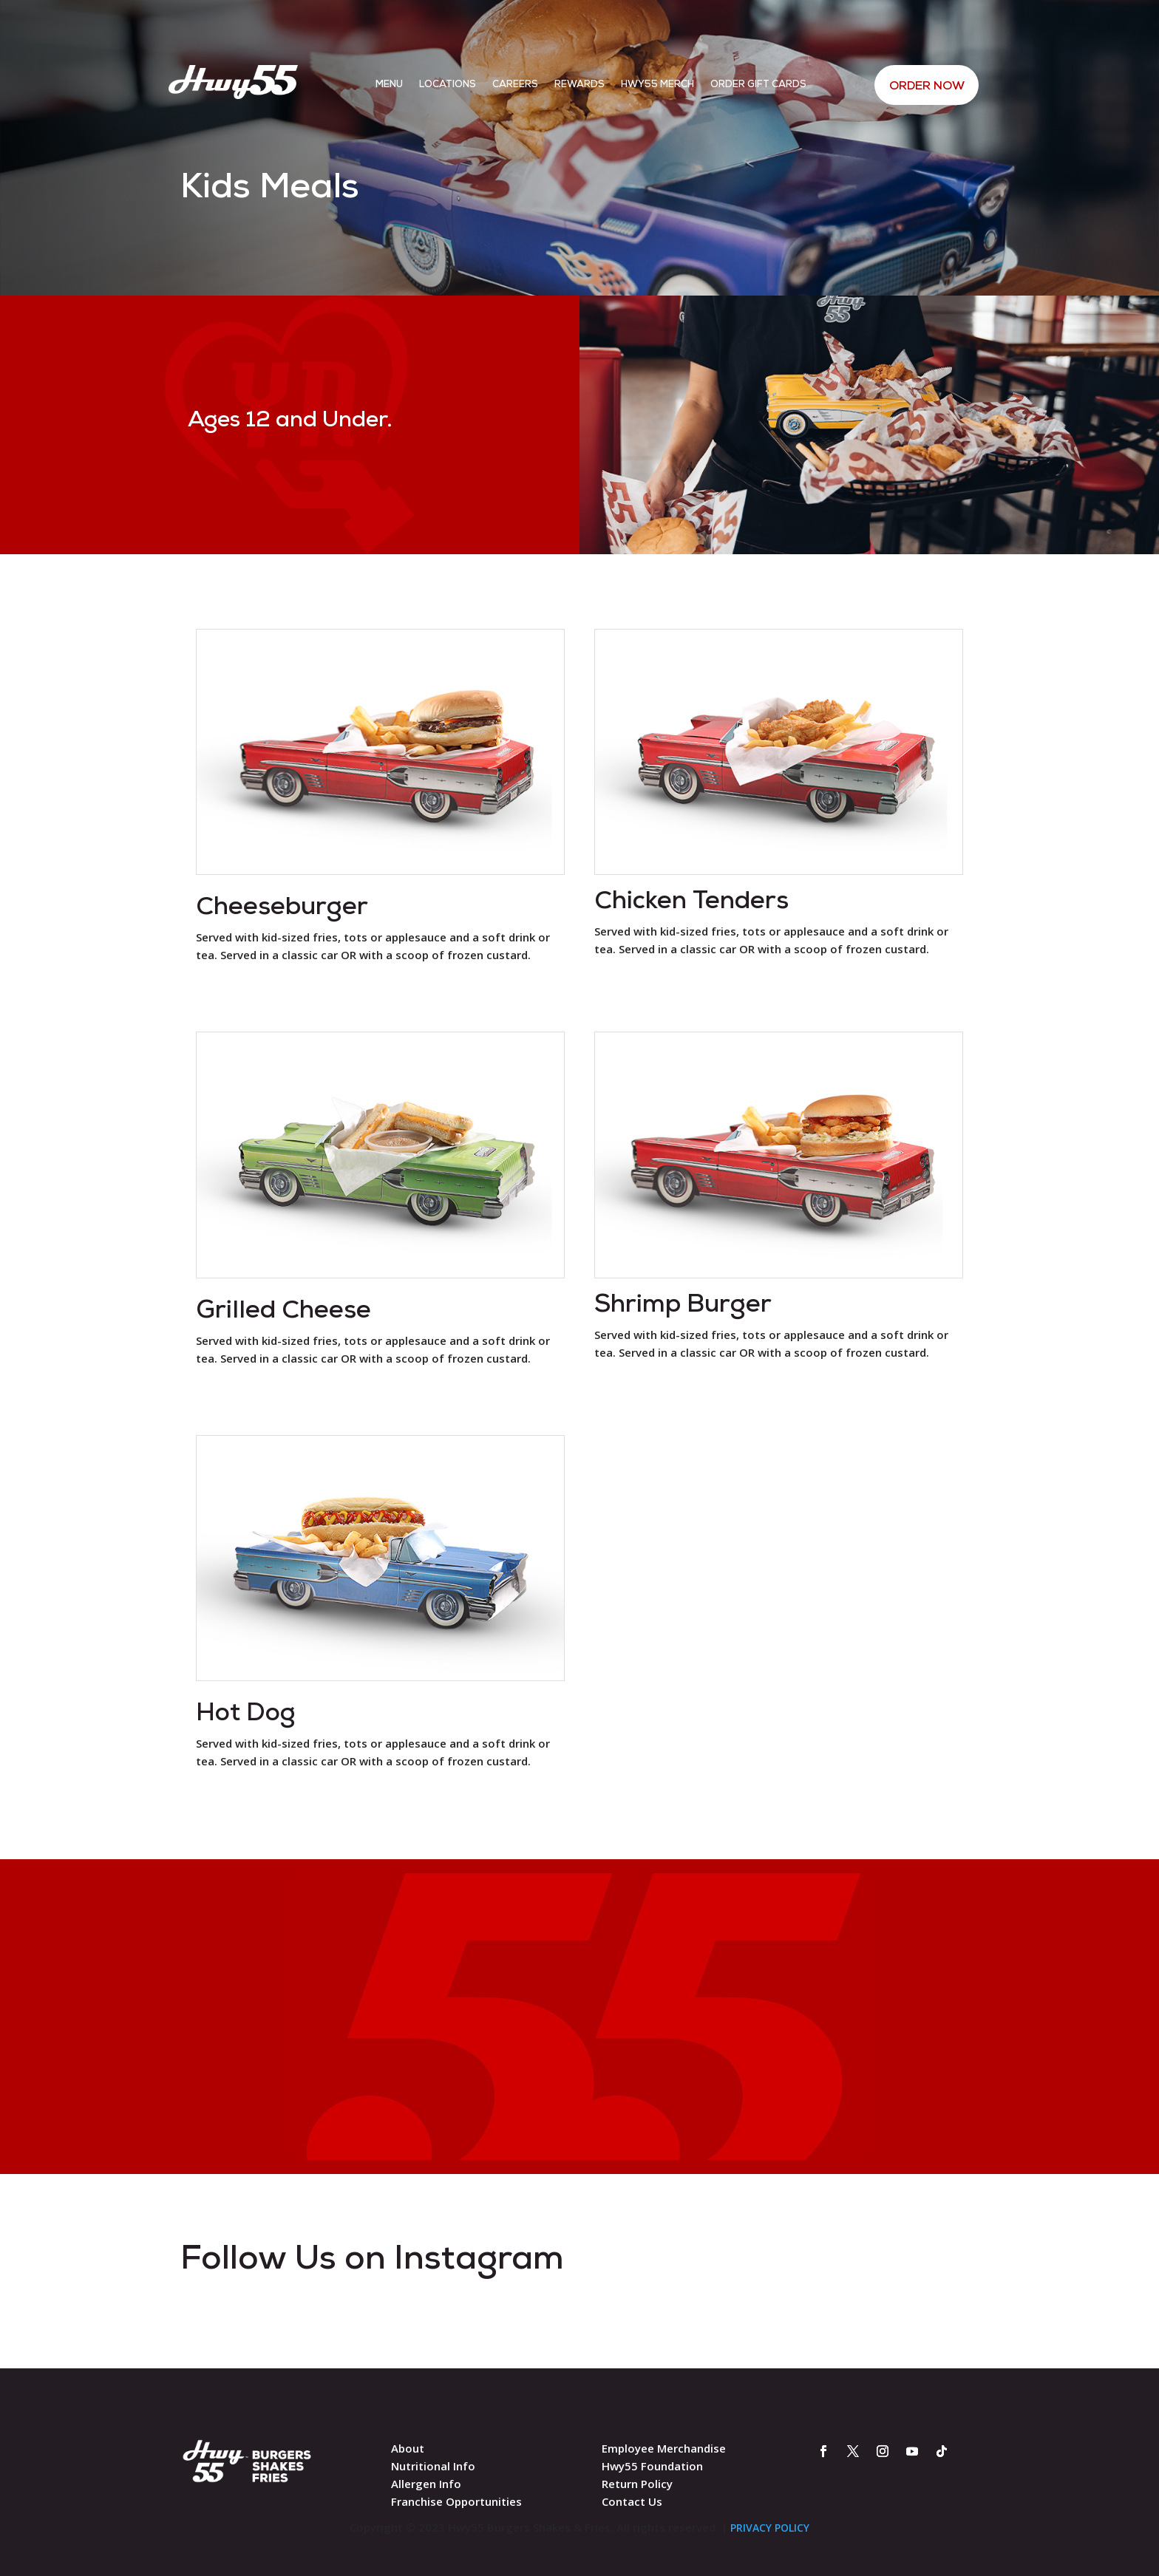 The image size is (1159, 2576). What do you see at coordinates (657, 84) in the screenshot?
I see `Hwy55 Merch` at bounding box center [657, 84].